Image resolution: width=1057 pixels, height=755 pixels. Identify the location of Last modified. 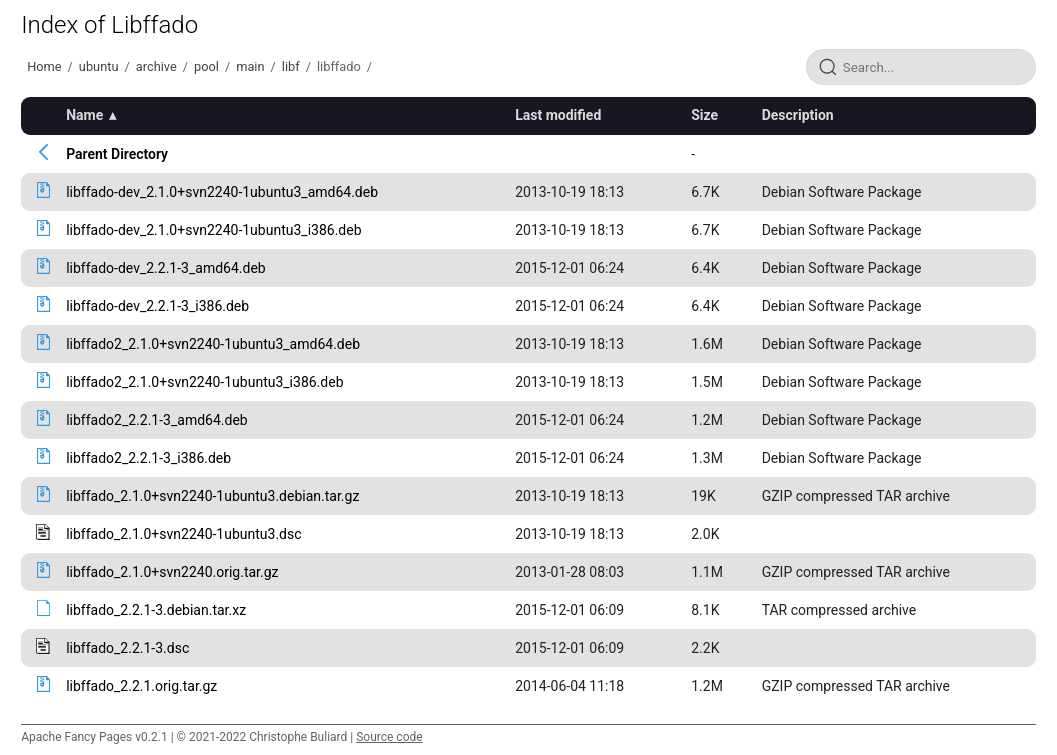
(558, 115).